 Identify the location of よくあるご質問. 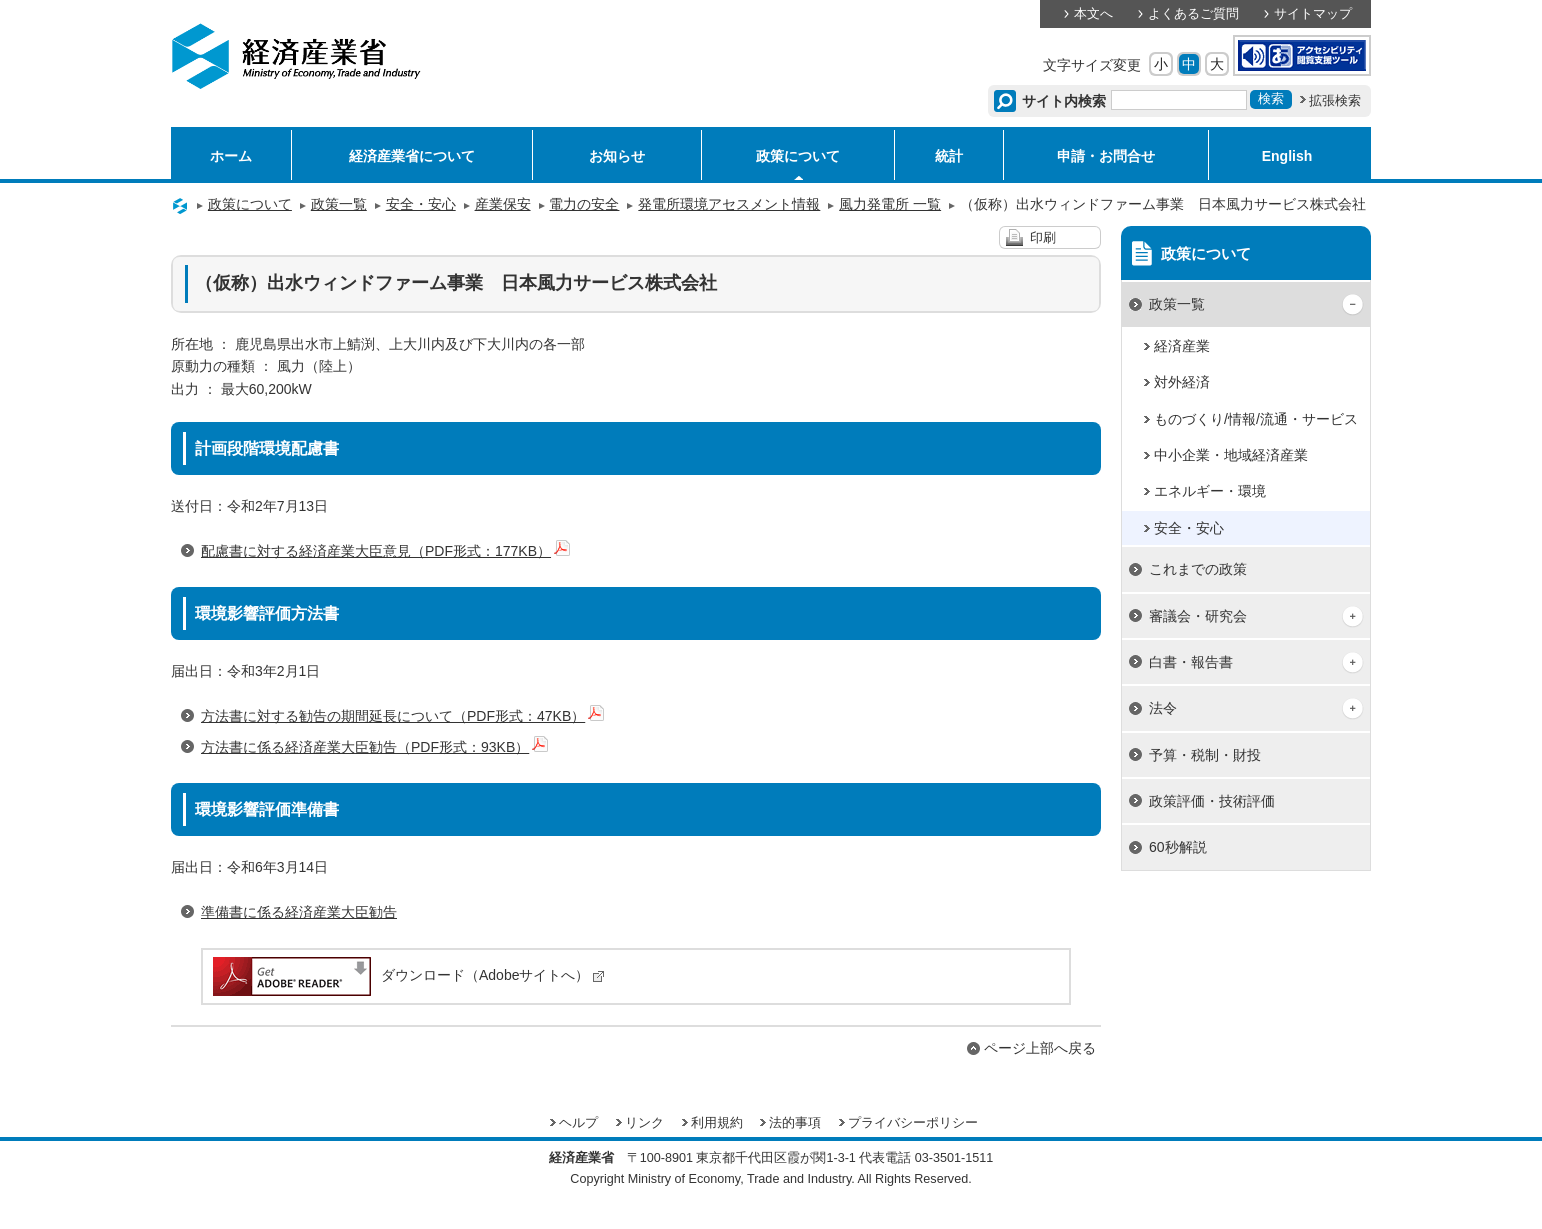
(1193, 14).